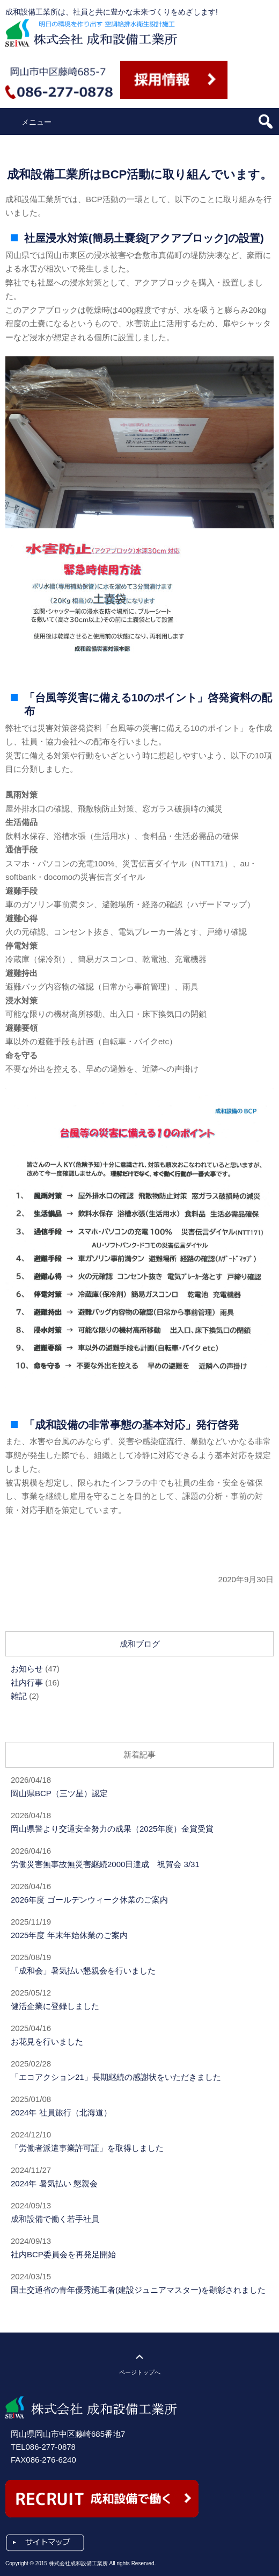  I want to click on 「成和会」暑気払い懇親会を行いました, so click(83, 1970).